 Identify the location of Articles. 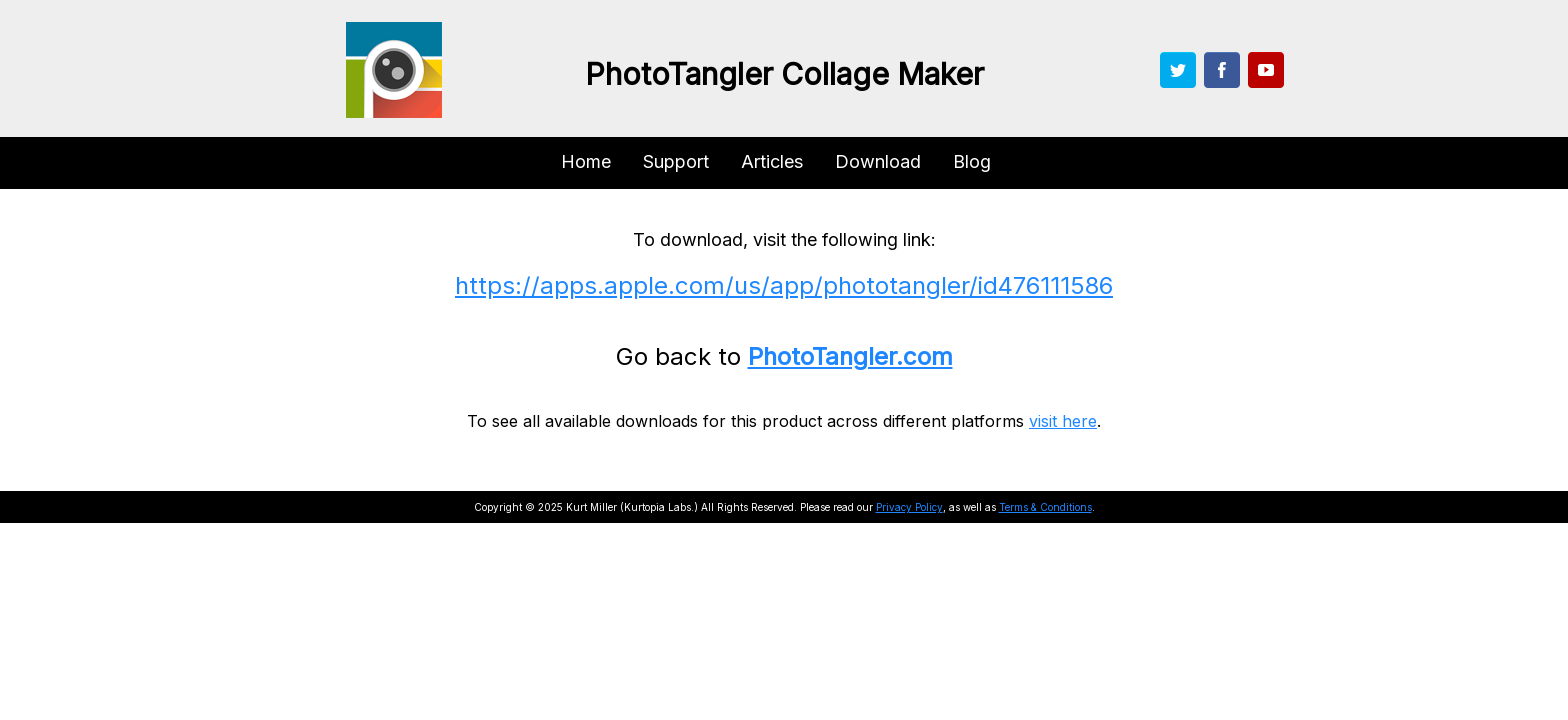
(772, 161).